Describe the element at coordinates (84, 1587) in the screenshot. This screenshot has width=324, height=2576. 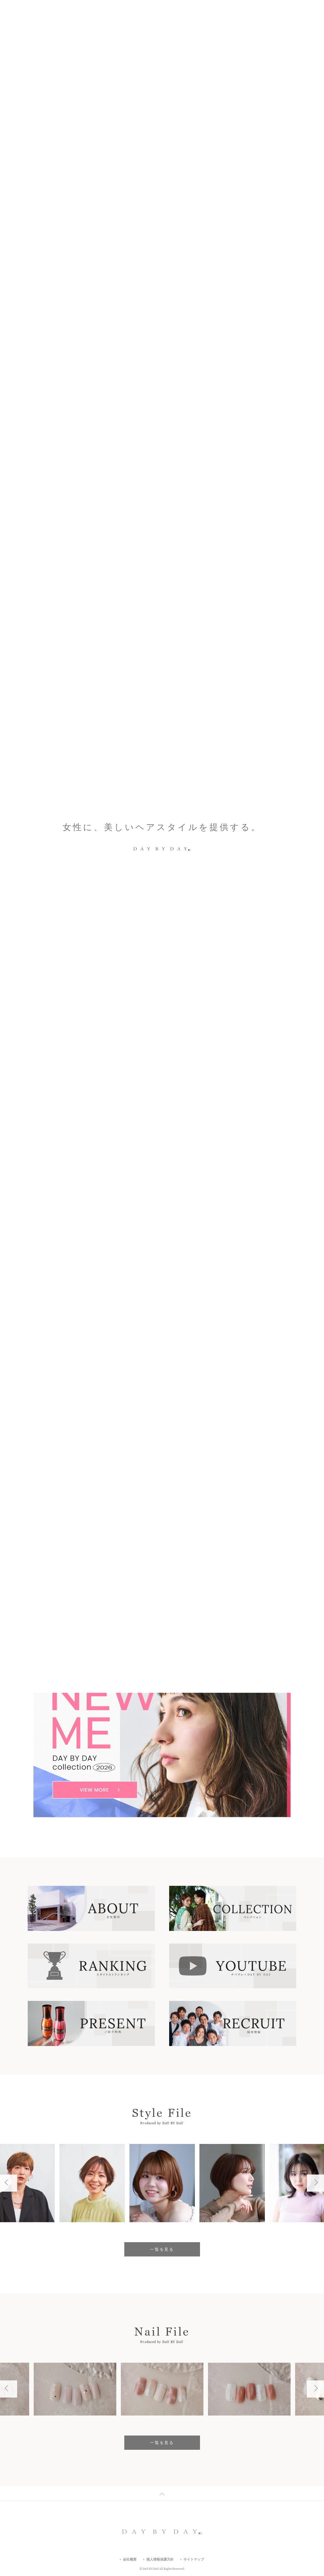
I see `キッズスペース` at that location.